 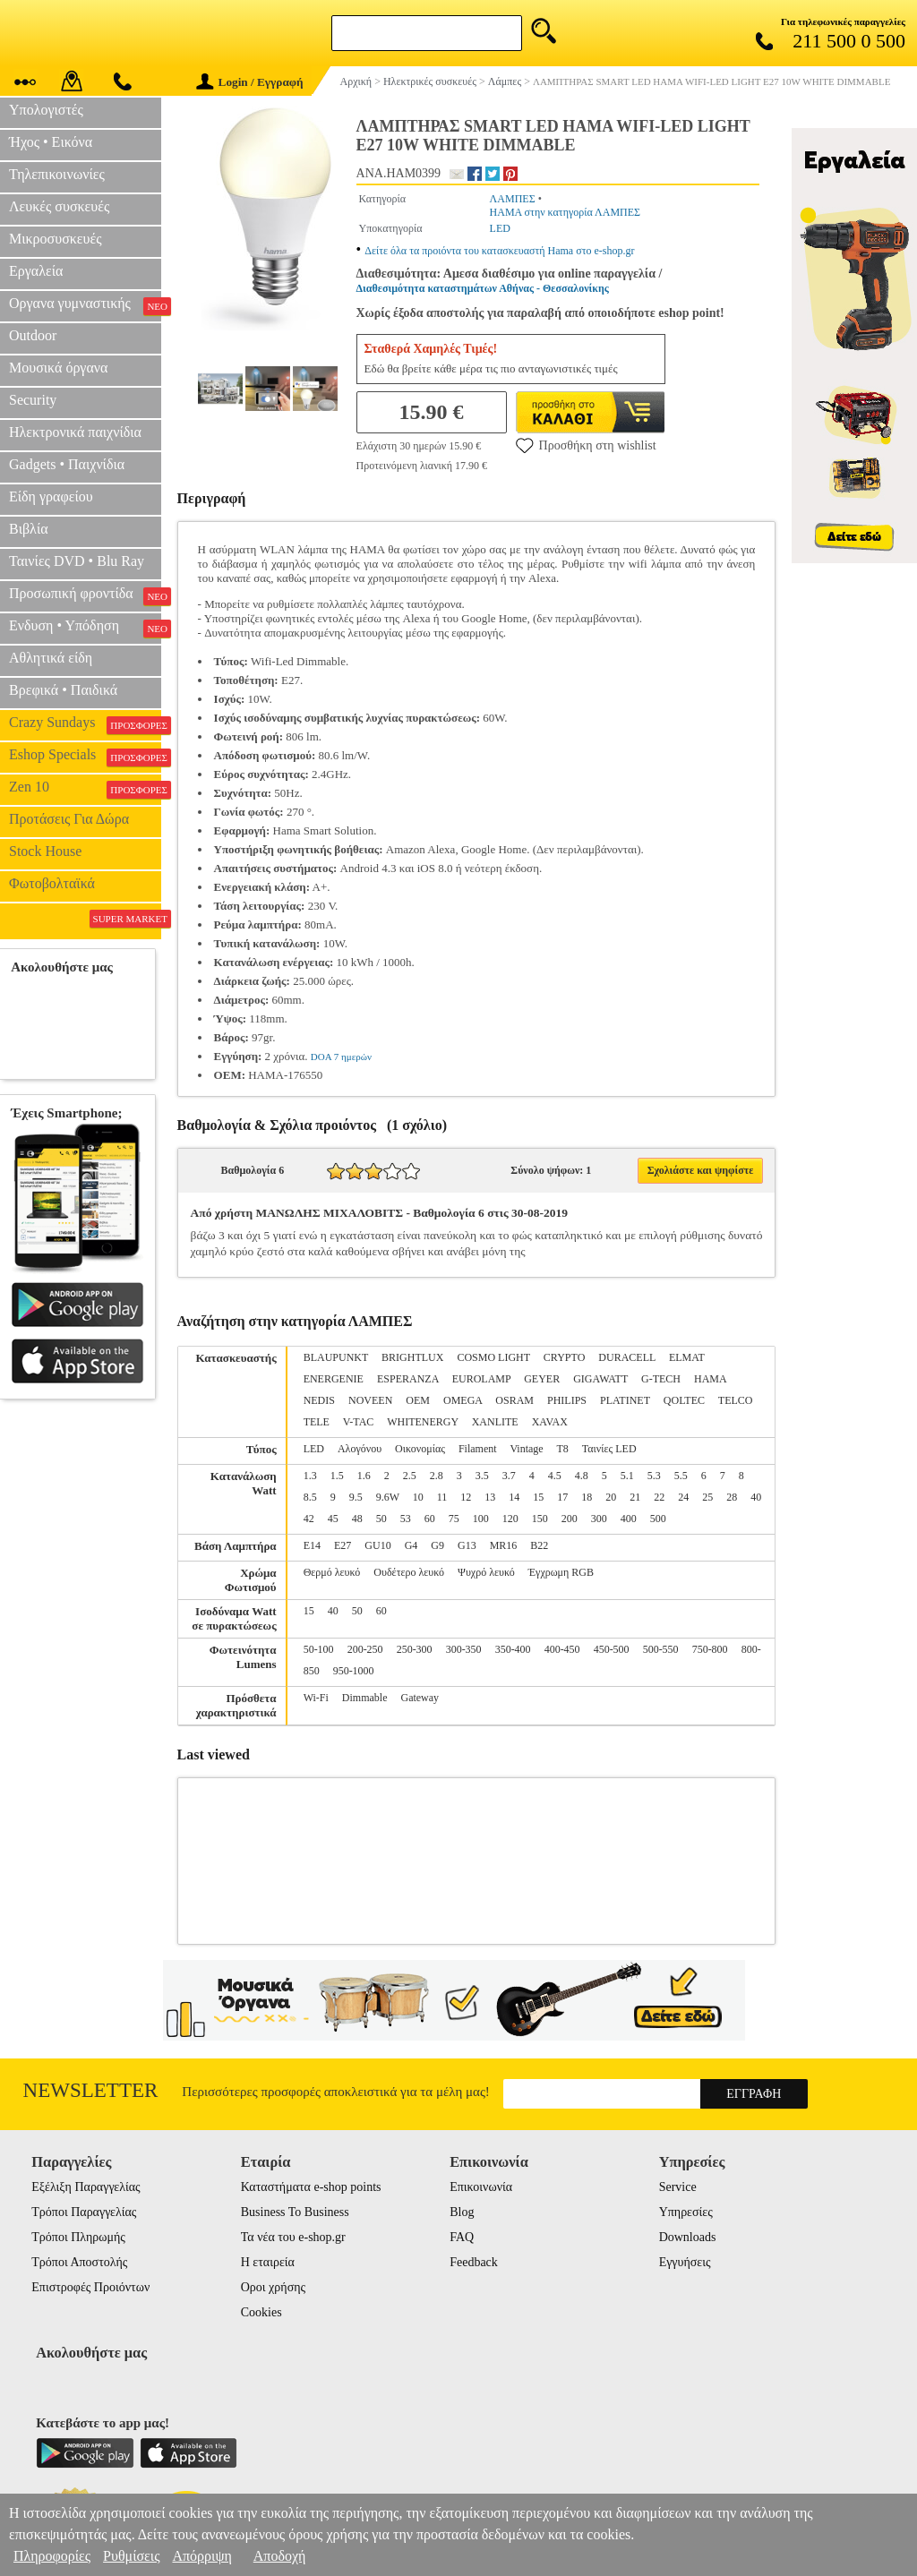 What do you see at coordinates (464, 1649) in the screenshot?
I see `300-350` at bounding box center [464, 1649].